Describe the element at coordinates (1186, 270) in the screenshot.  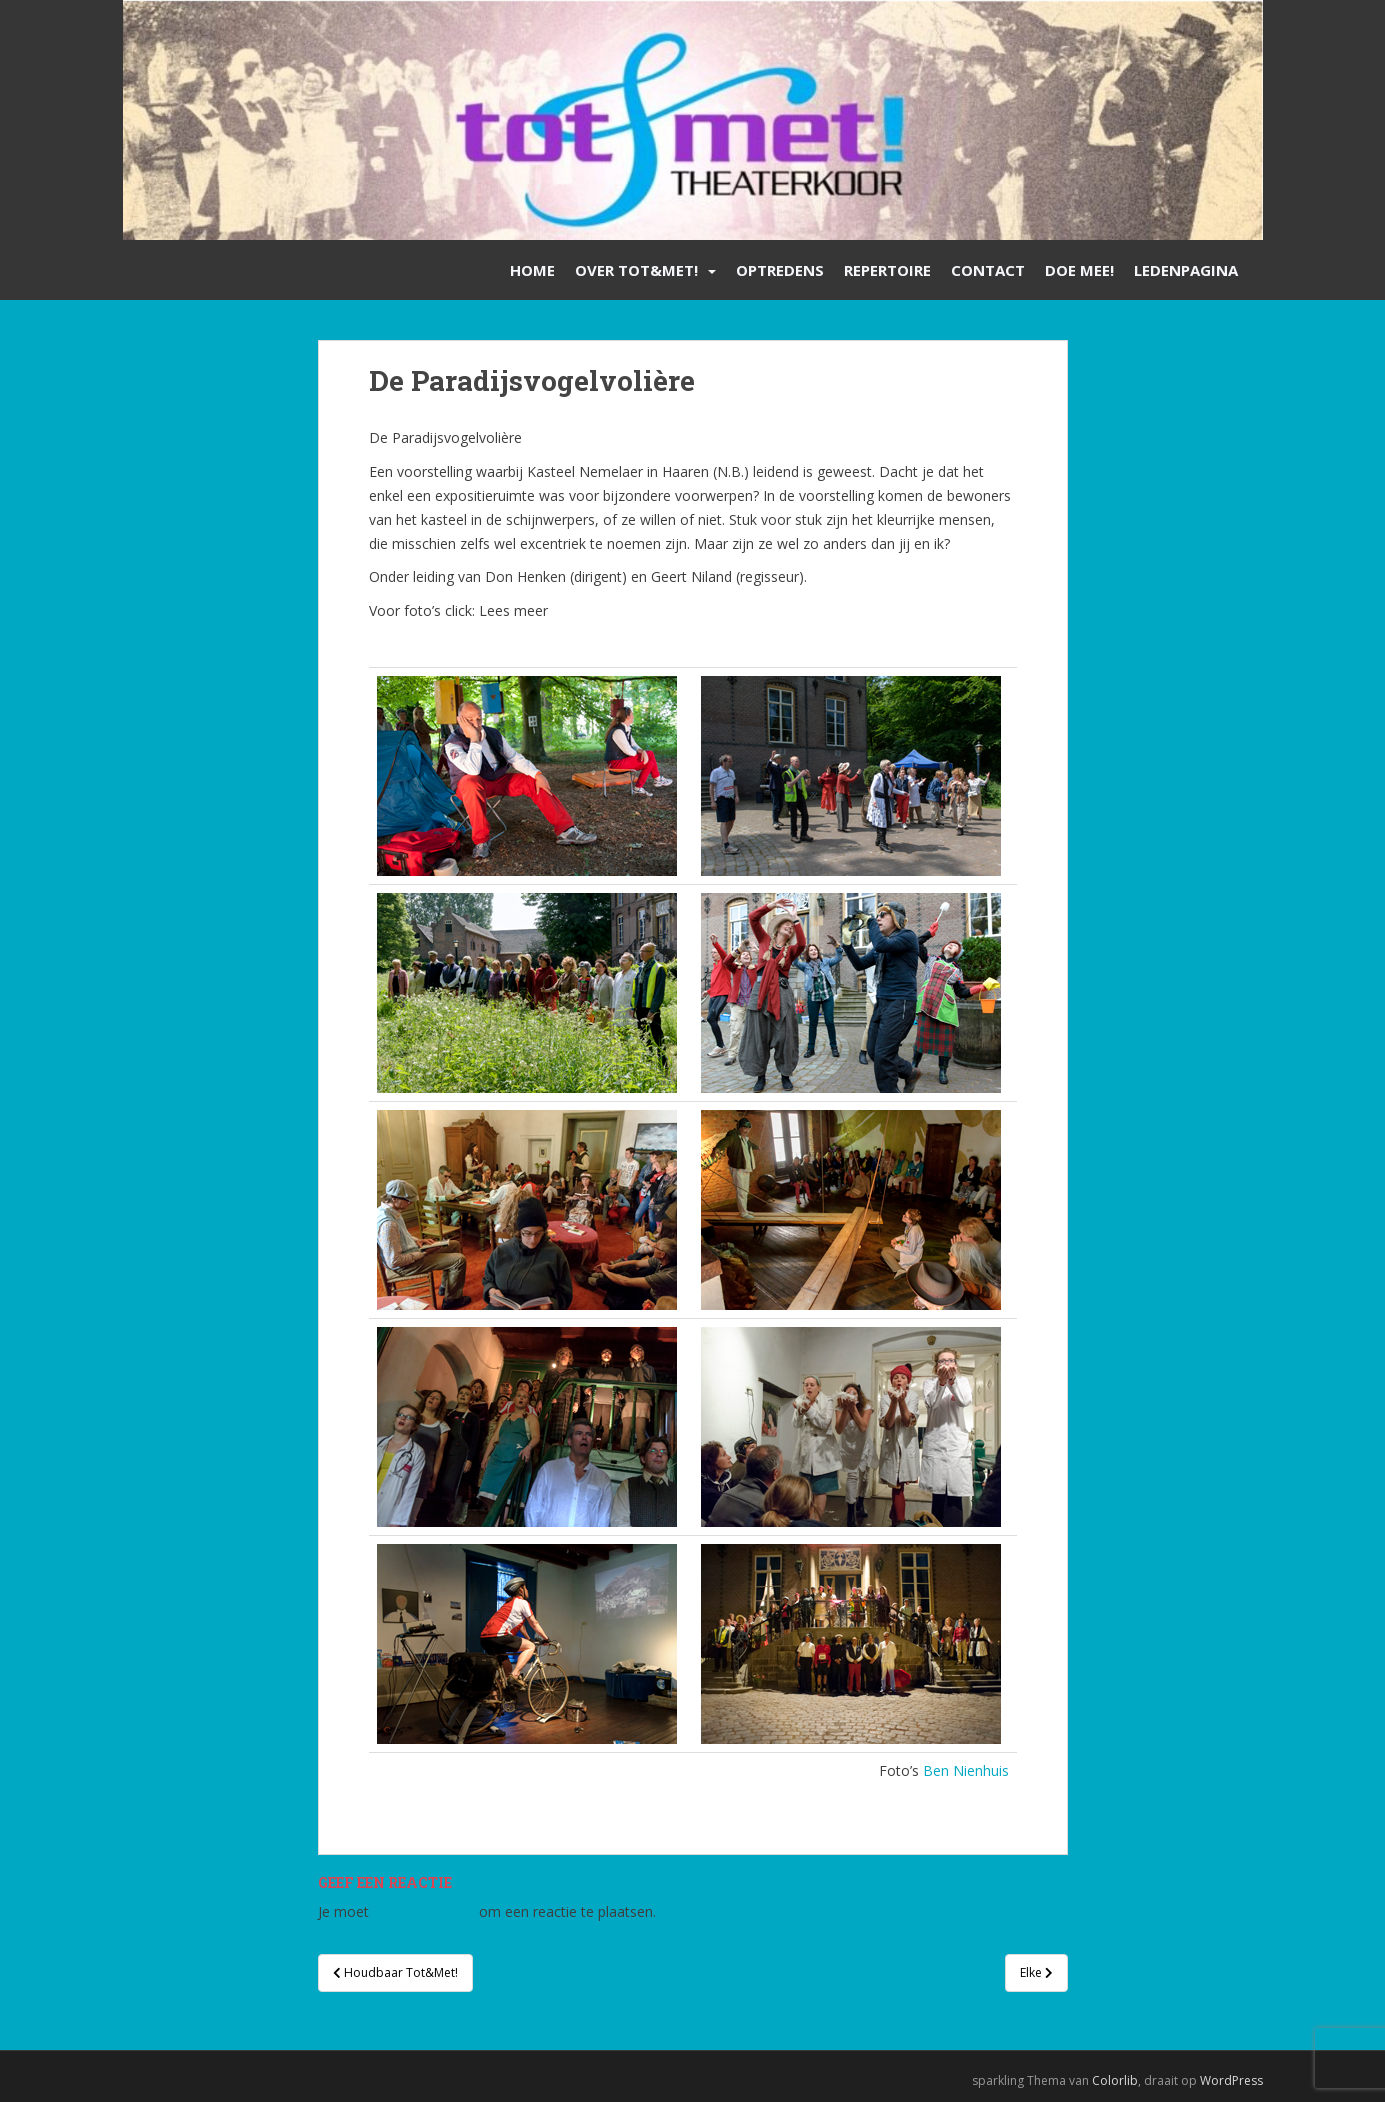
I see `Ledenpagina` at that location.